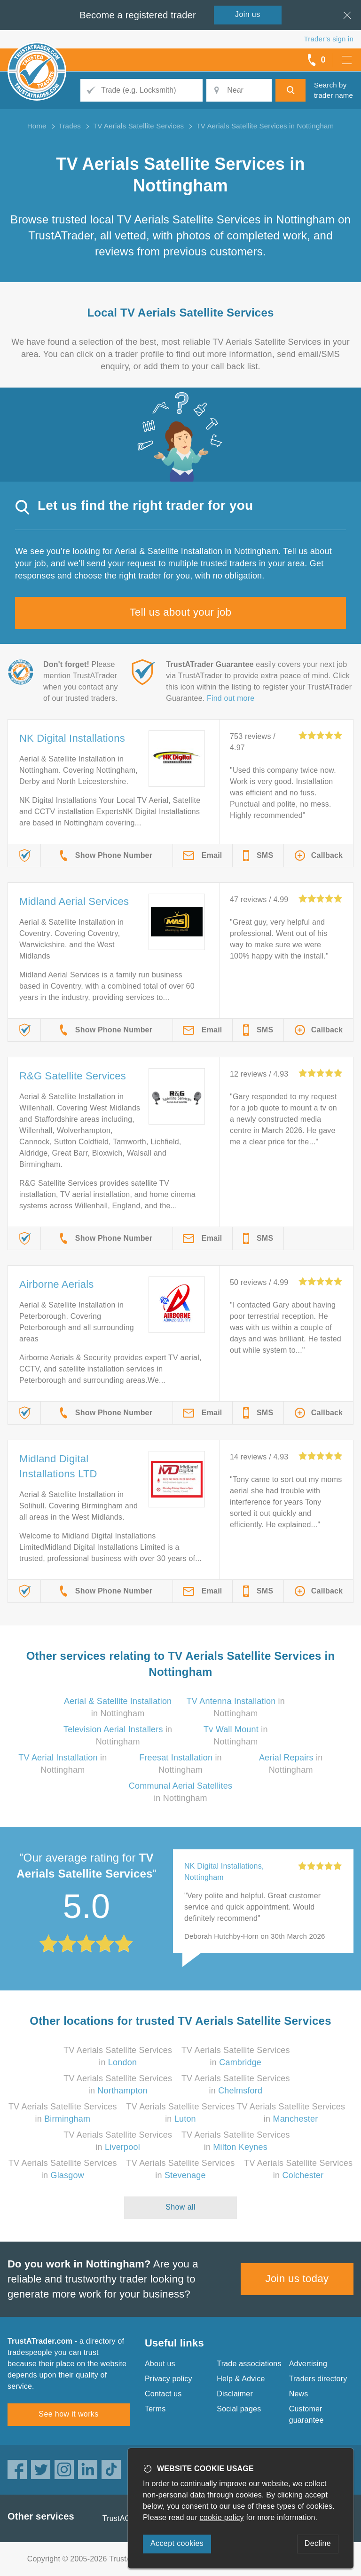  Describe the element at coordinates (155, 2409) in the screenshot. I see `Terms` at that location.